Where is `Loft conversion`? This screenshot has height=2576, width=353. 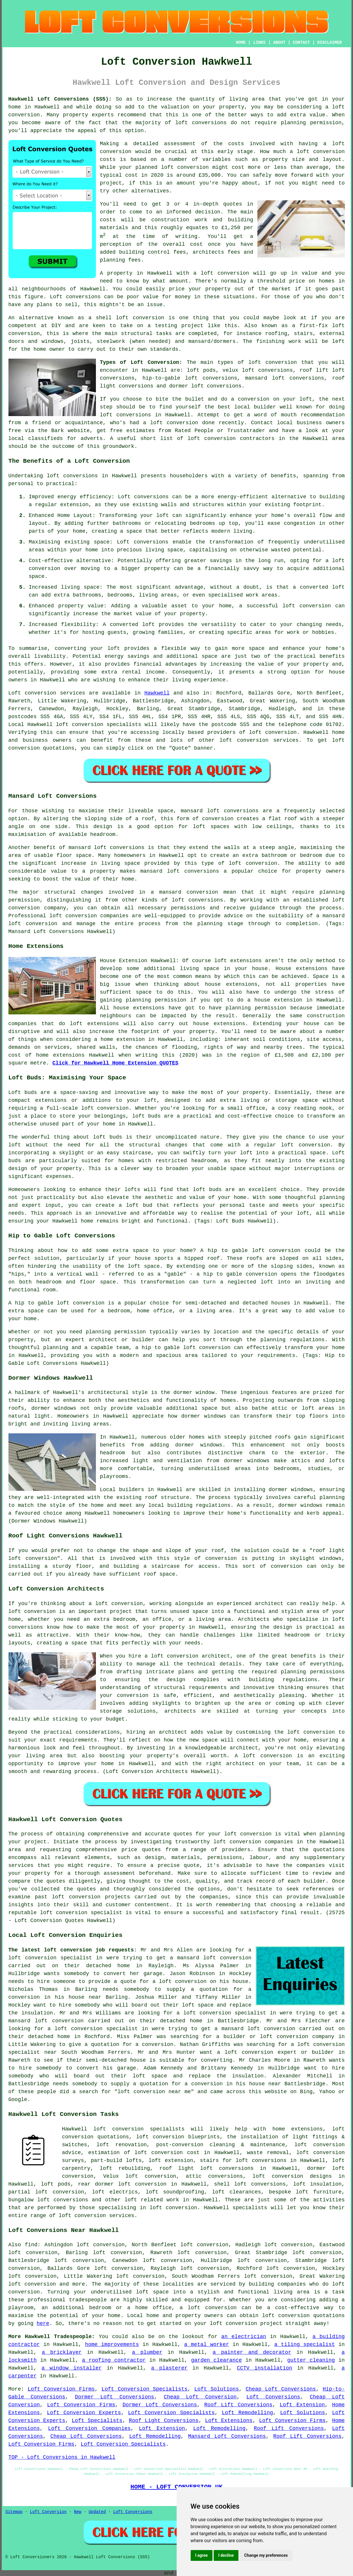
Loft conversion is located at coordinates (32, 693).